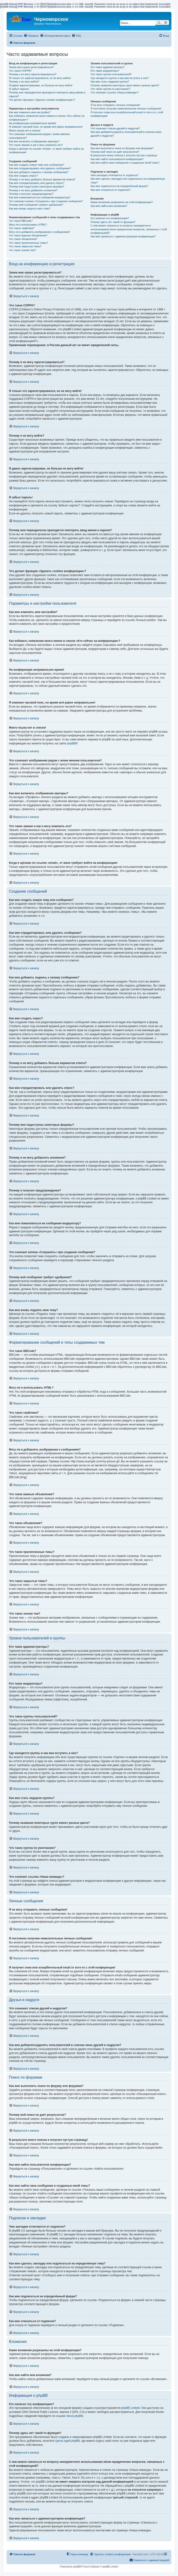  What do you see at coordinates (36, 204) in the screenshot?
I see `Почему моё сообщение требует одобрения?` at bounding box center [36, 204].